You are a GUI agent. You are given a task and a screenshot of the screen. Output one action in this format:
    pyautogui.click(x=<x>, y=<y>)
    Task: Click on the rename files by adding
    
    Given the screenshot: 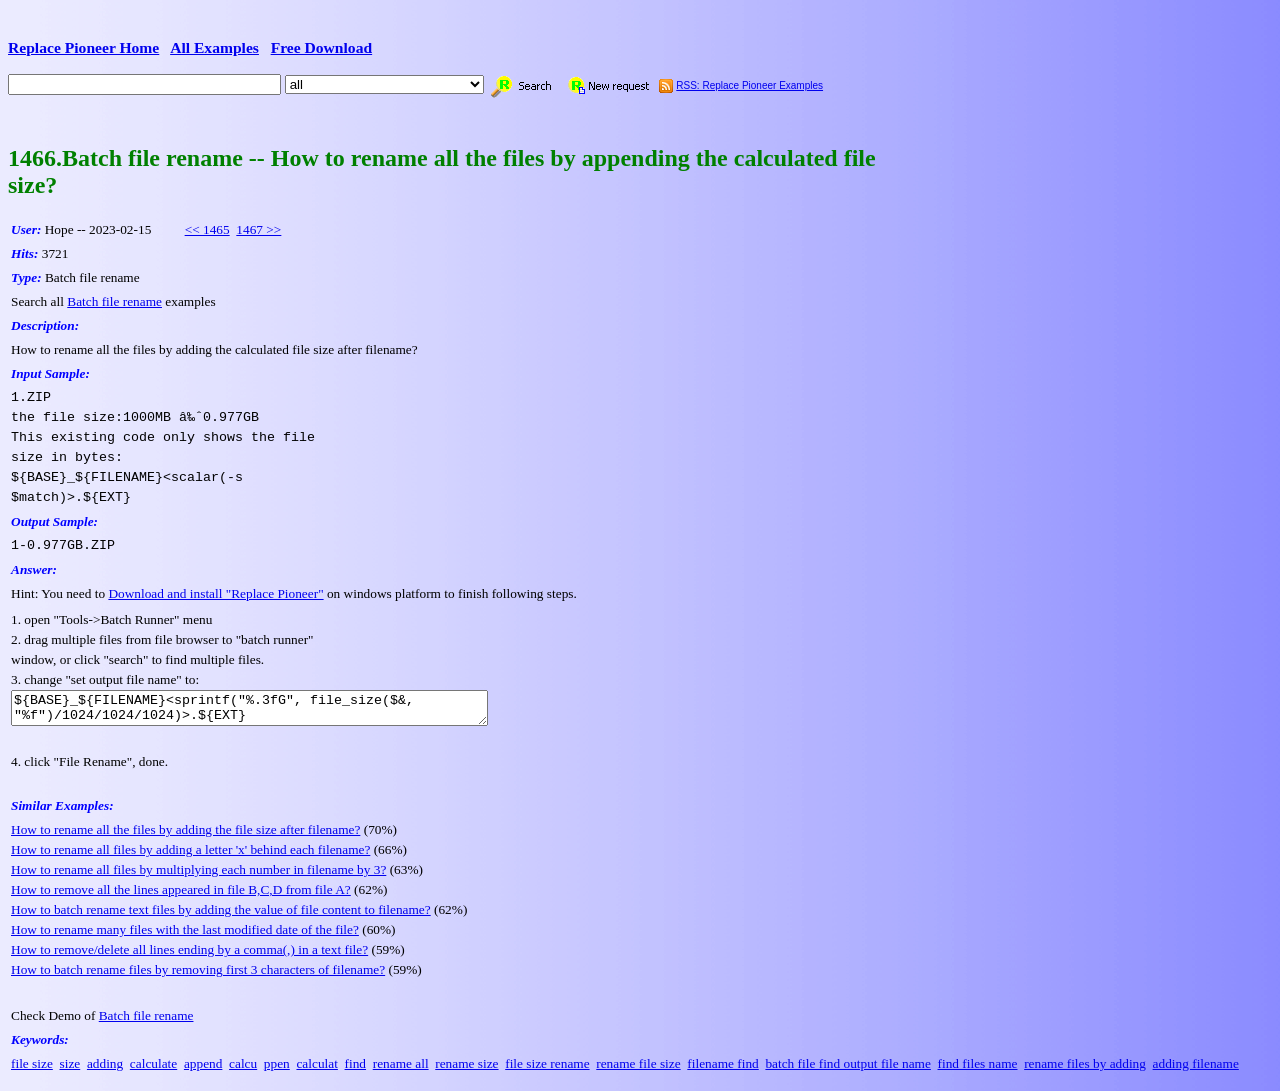 What is the action you would take?
    pyautogui.click(x=1085, y=1069)
    